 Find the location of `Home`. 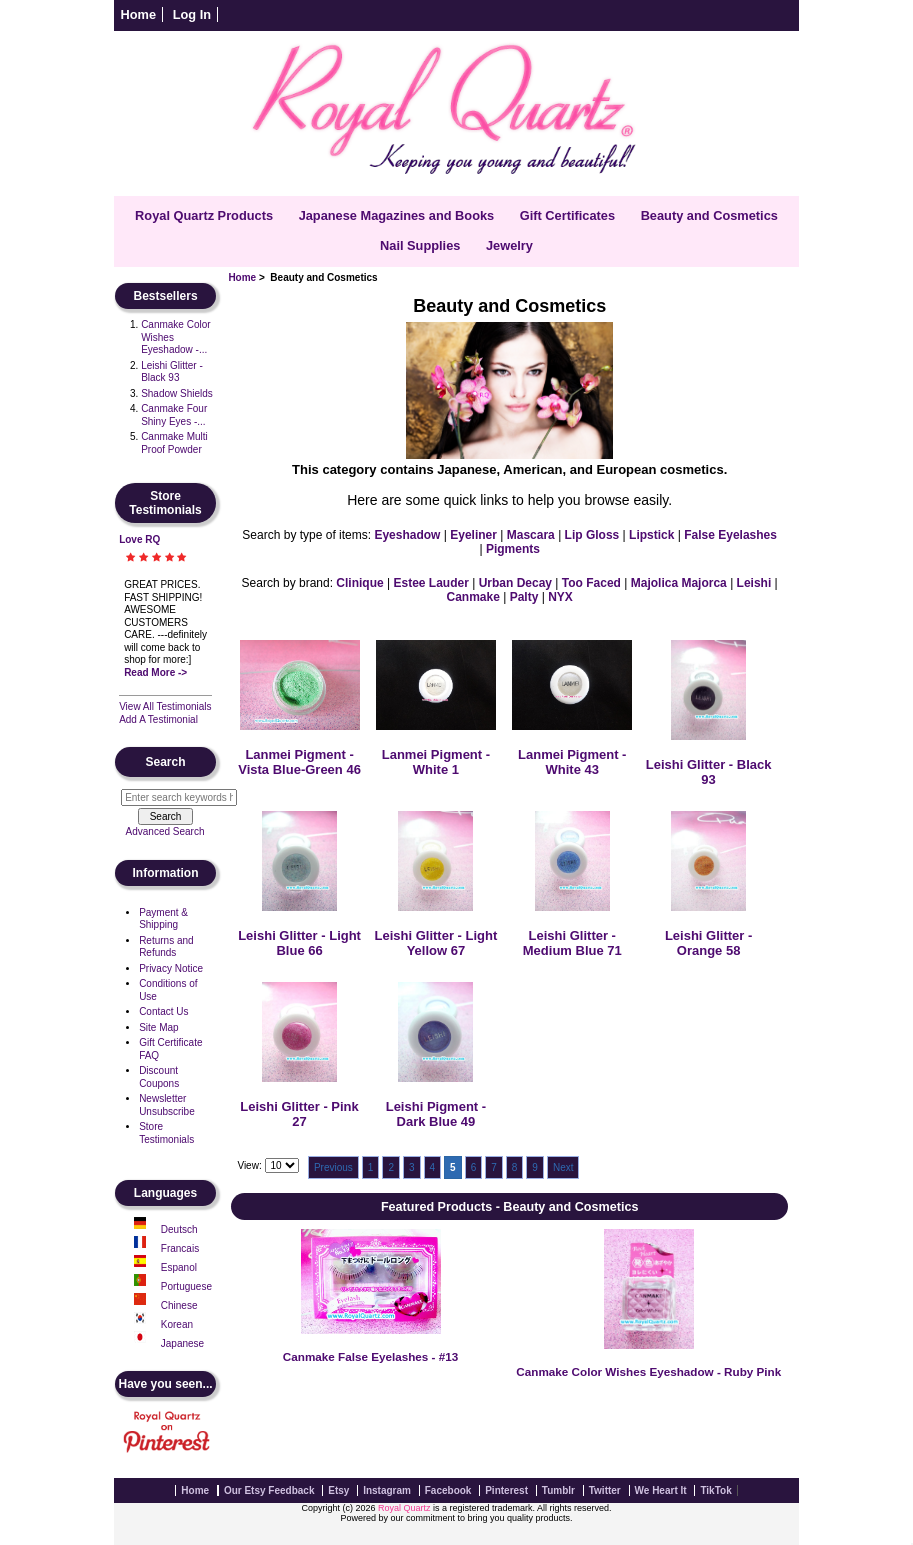

Home is located at coordinates (139, 14).